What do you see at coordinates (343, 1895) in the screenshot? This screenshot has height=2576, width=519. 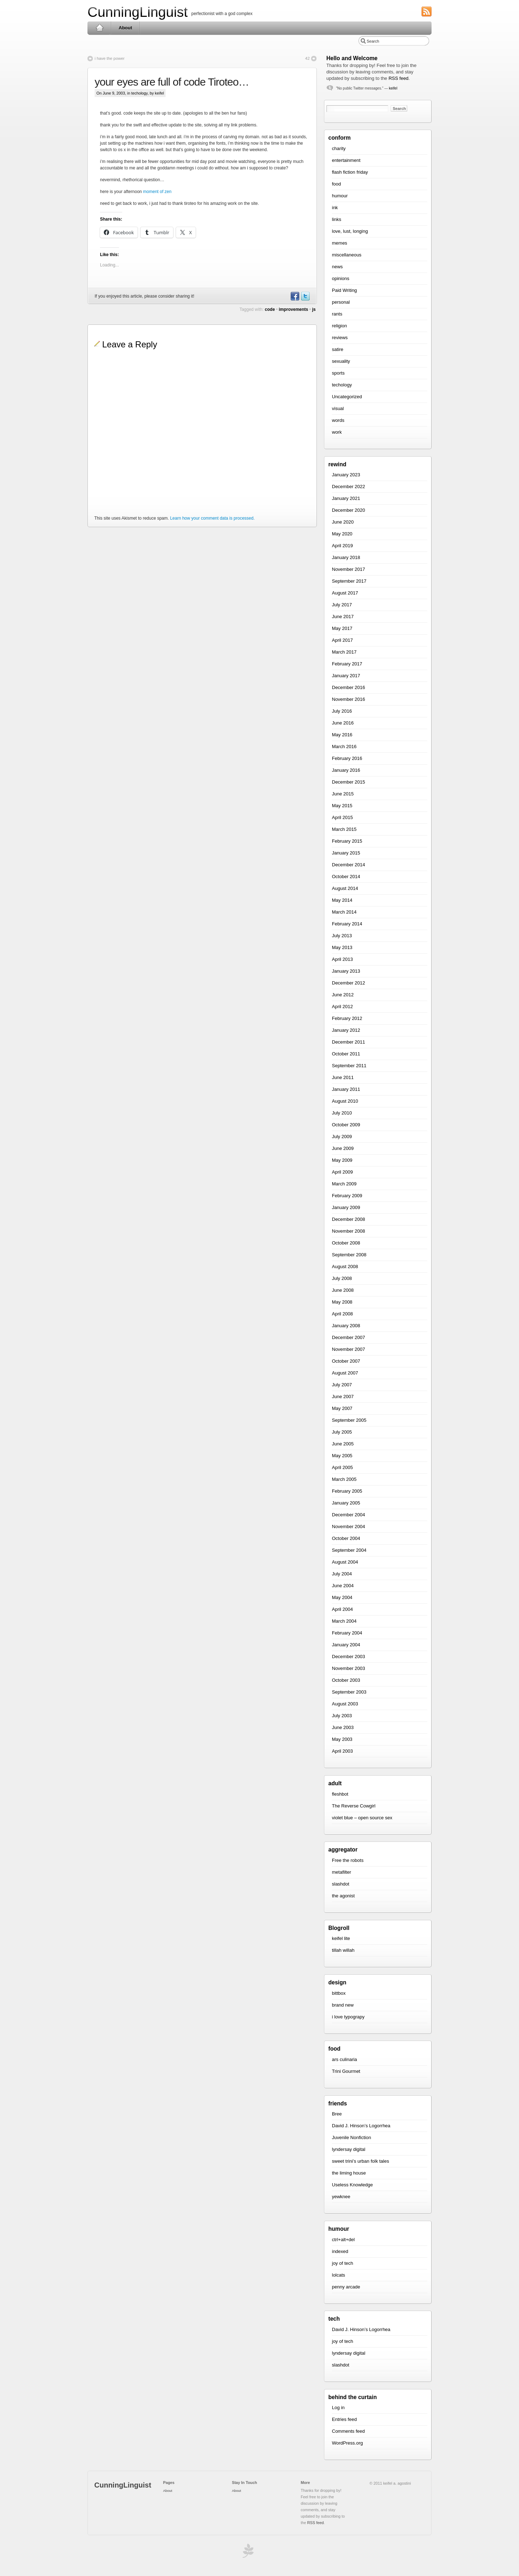 I see `the agonist` at bounding box center [343, 1895].